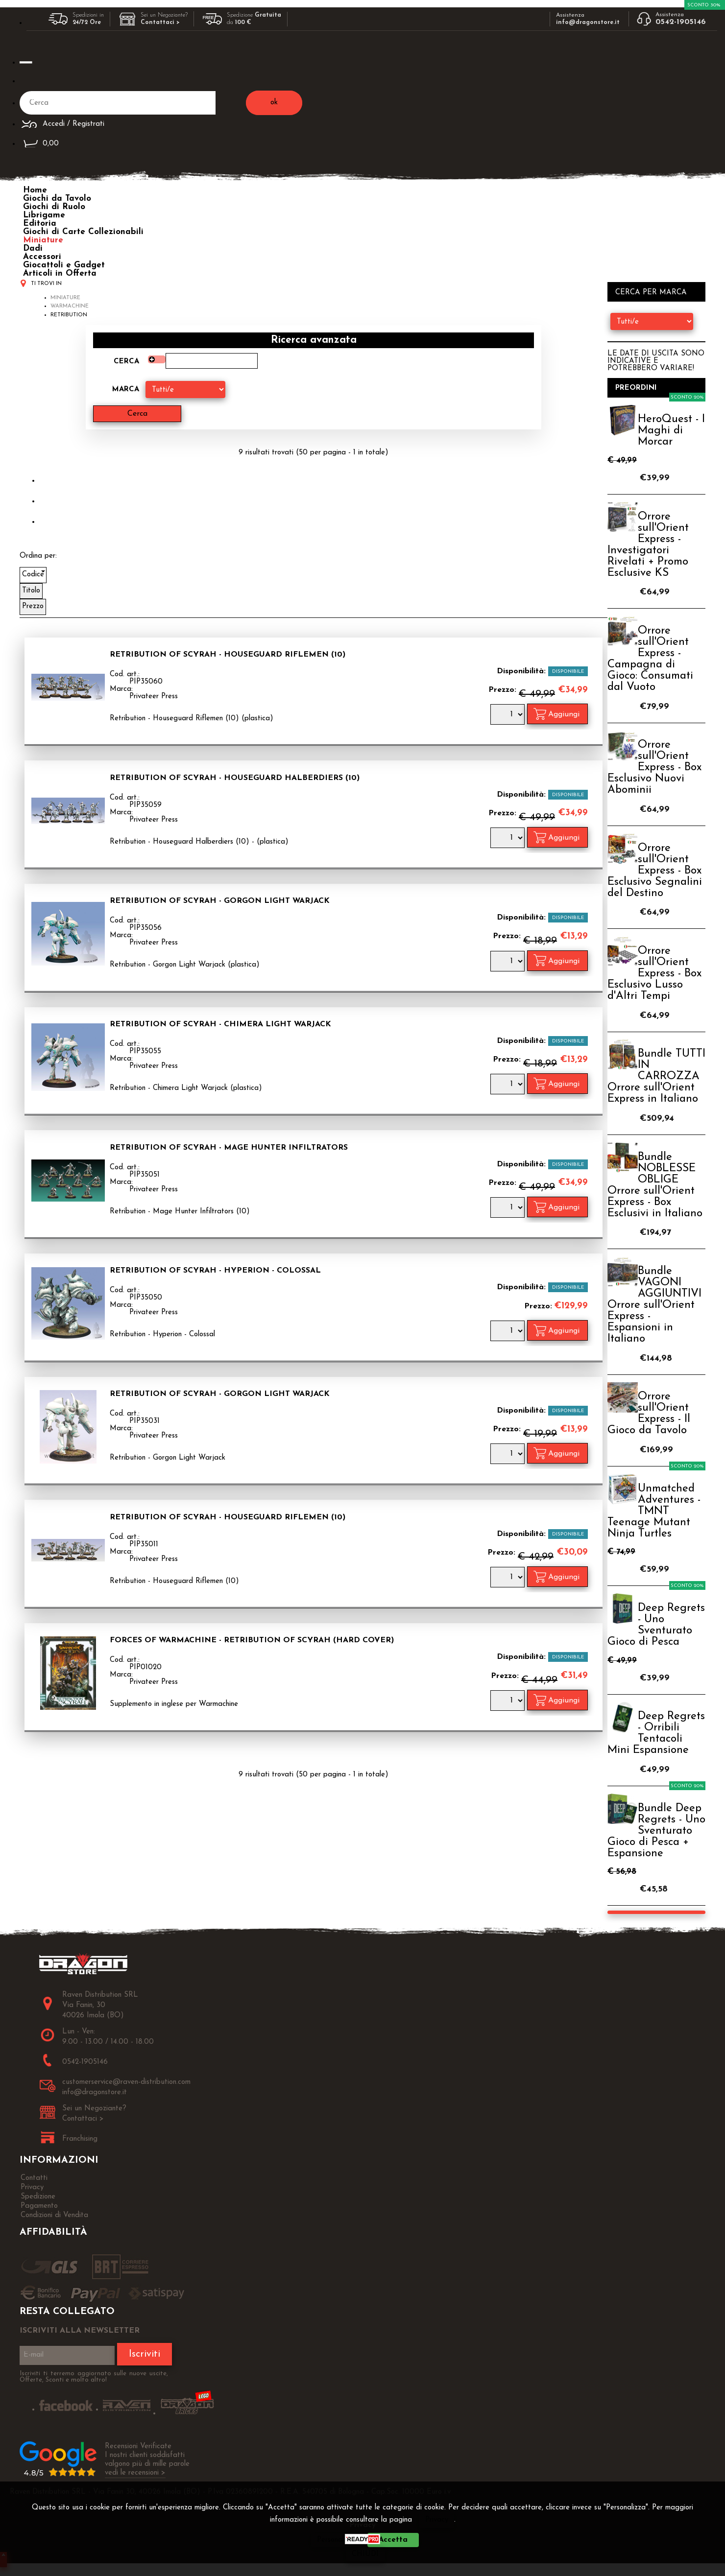 The height and width of the screenshot is (2576, 725). Describe the element at coordinates (654, 1511) in the screenshot. I see `Unmatched Adventures - TMNT Teenage Mutant Ninja Turtles` at that location.